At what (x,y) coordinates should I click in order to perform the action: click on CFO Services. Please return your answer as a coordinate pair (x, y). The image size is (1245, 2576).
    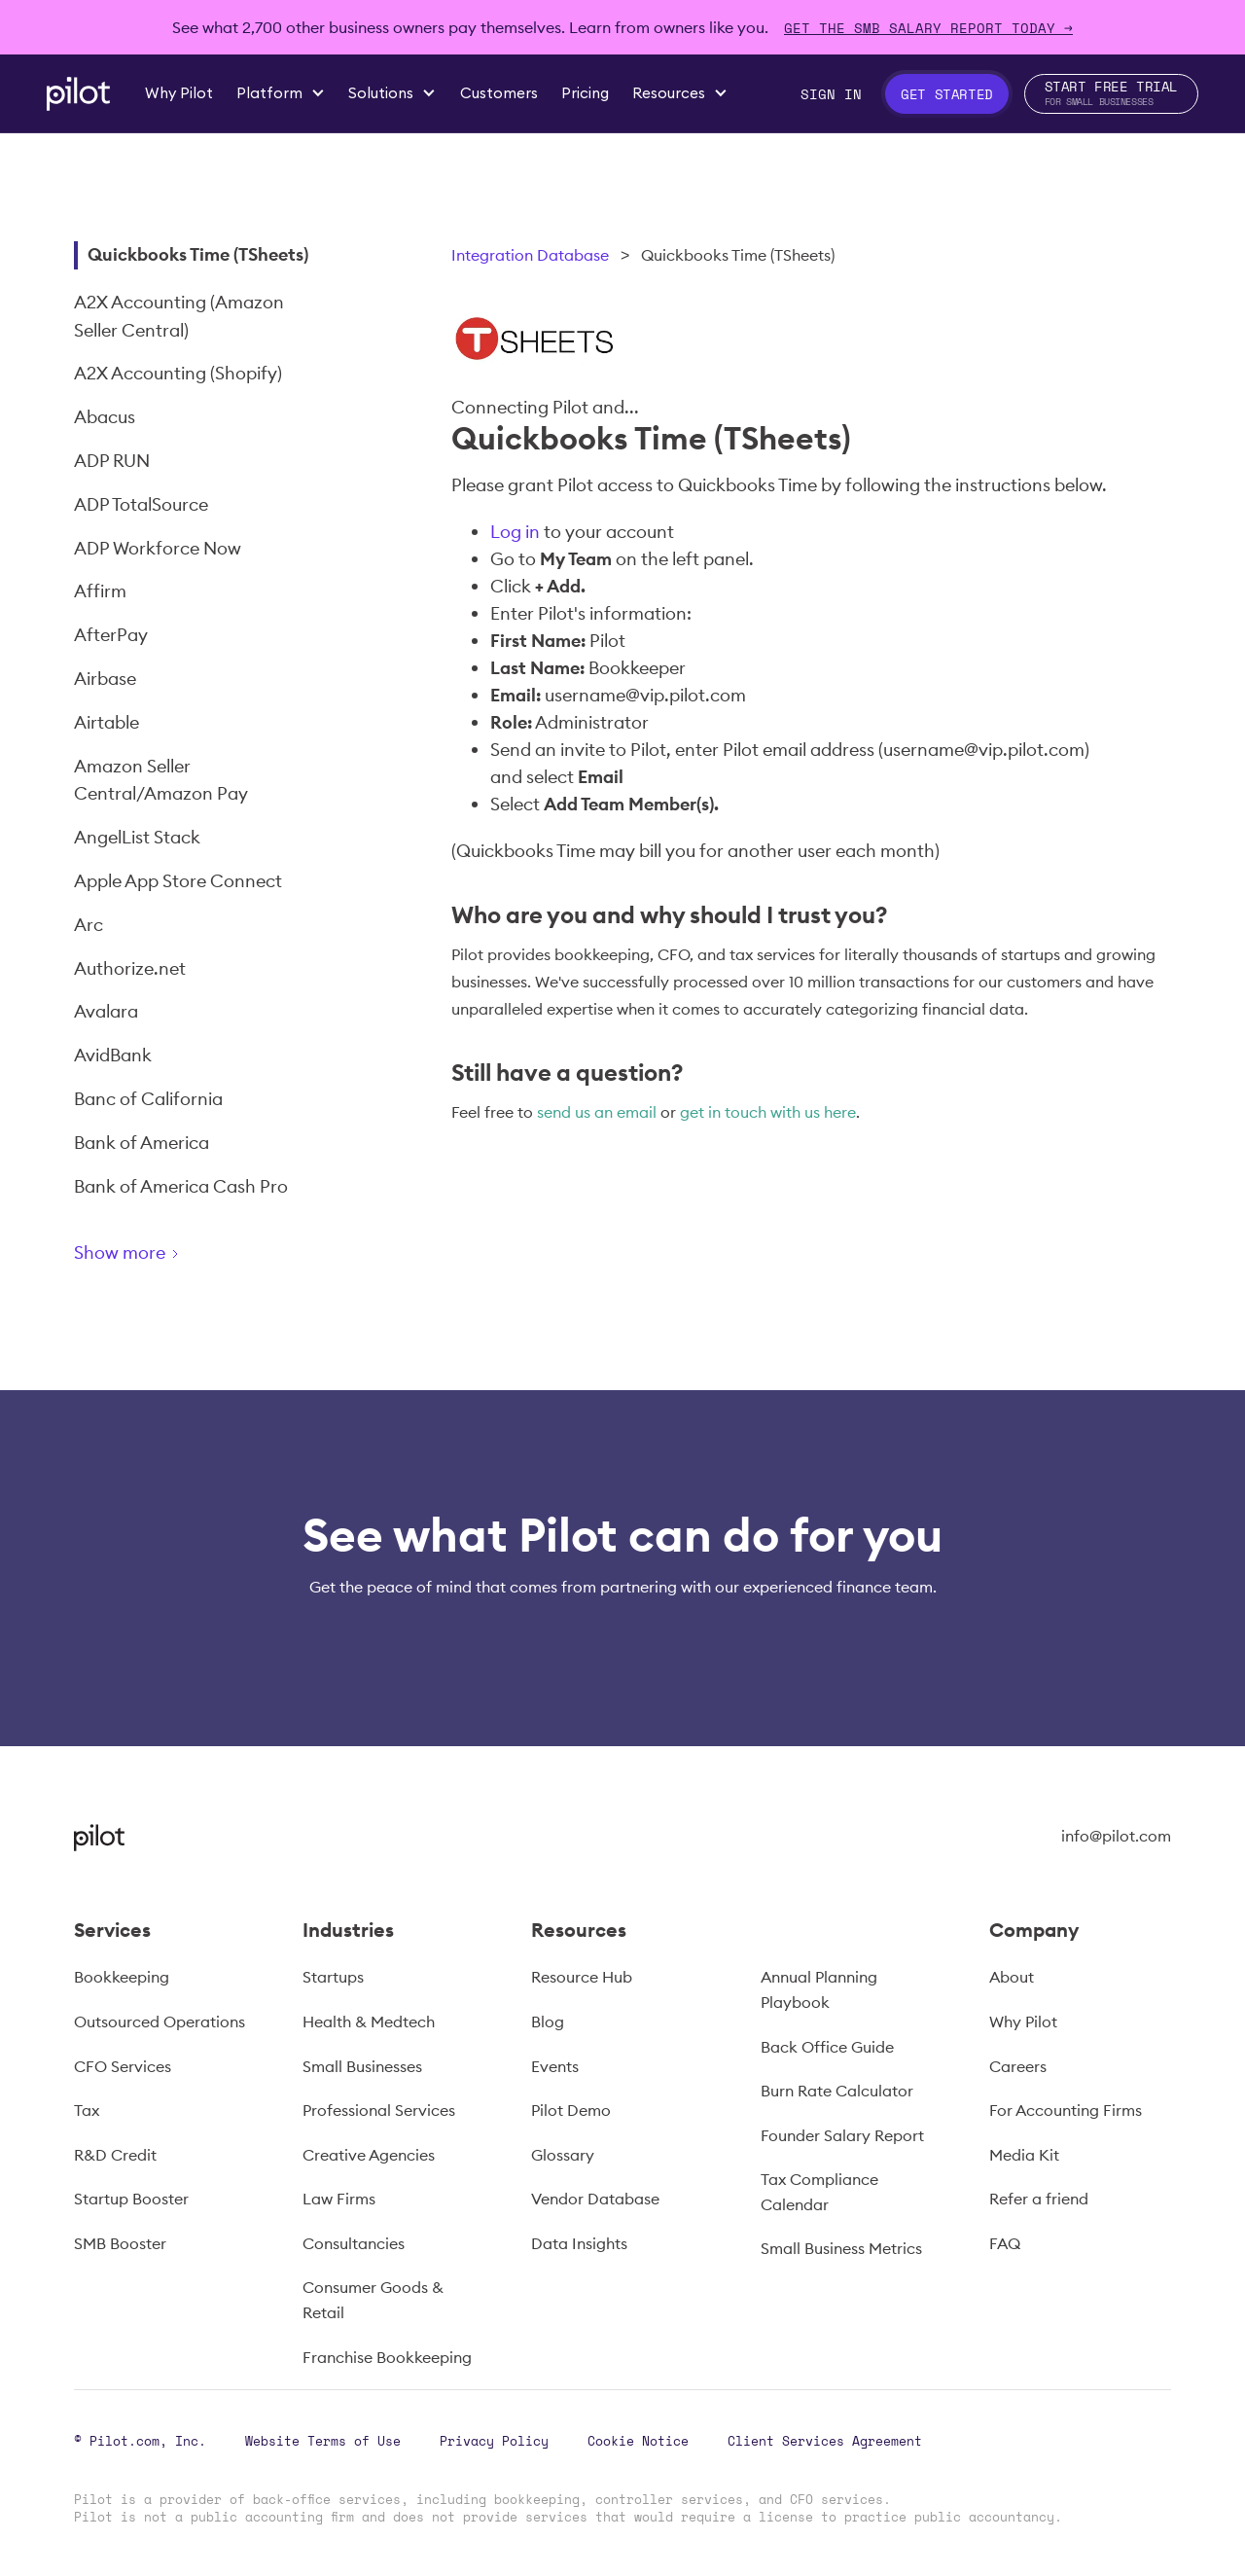
    Looking at the image, I should click on (122, 2066).